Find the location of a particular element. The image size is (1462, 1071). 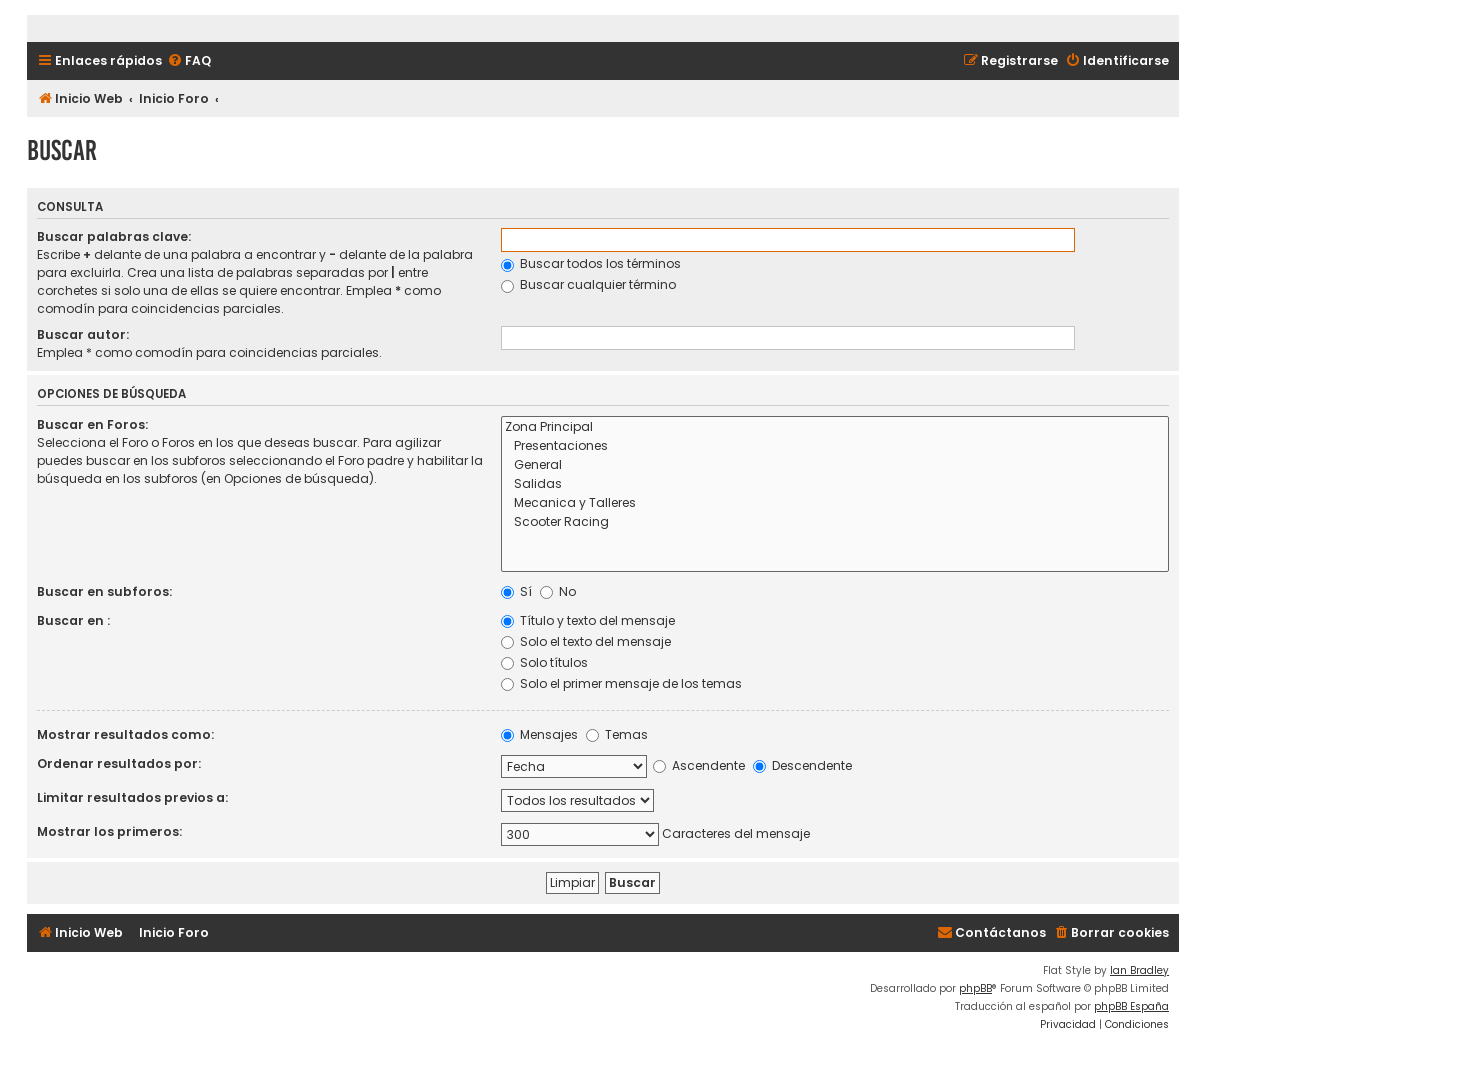

Salidas is located at coordinates (835, 484).